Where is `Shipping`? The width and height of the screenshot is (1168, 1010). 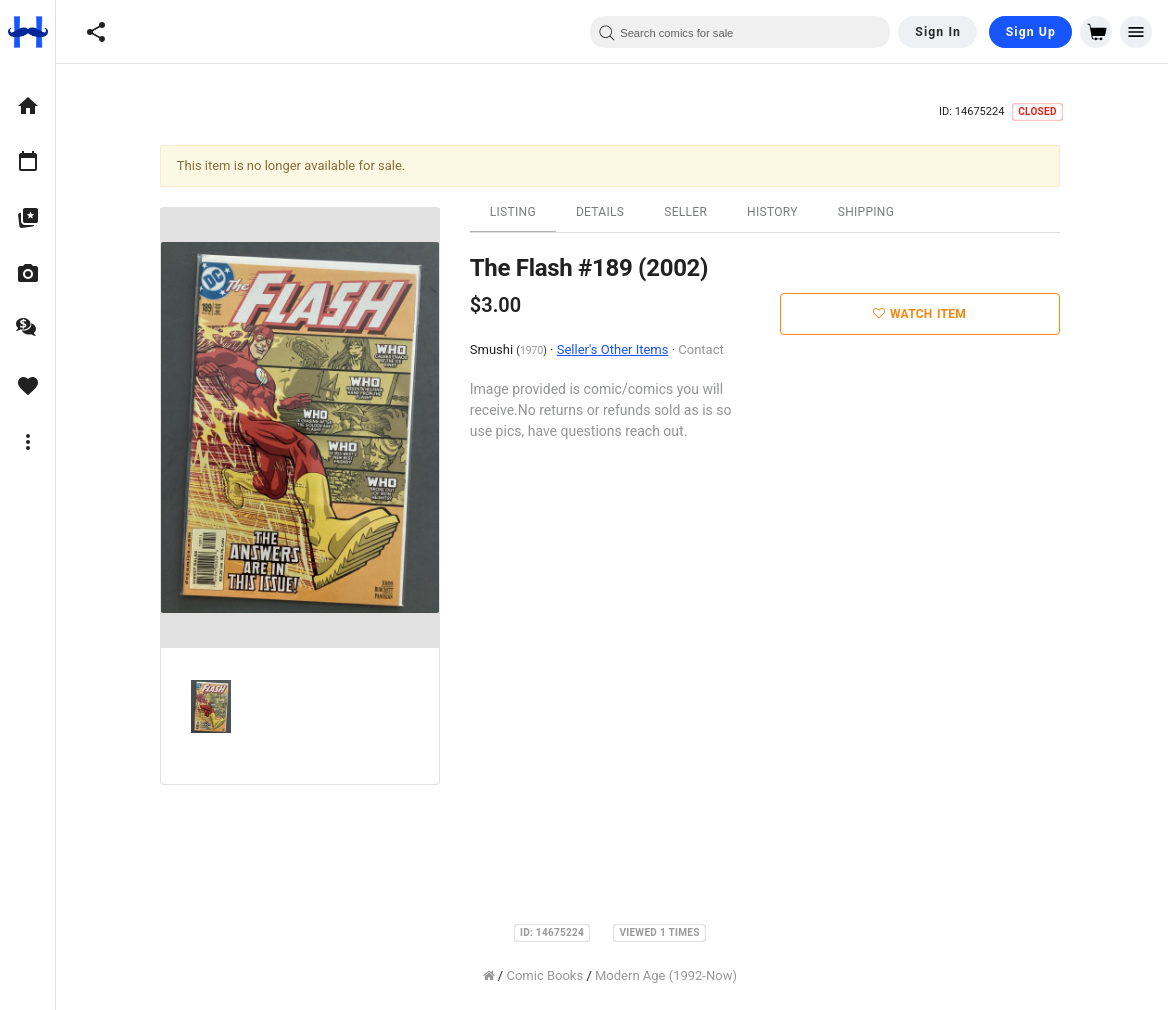
Shipping is located at coordinates (868, 212).